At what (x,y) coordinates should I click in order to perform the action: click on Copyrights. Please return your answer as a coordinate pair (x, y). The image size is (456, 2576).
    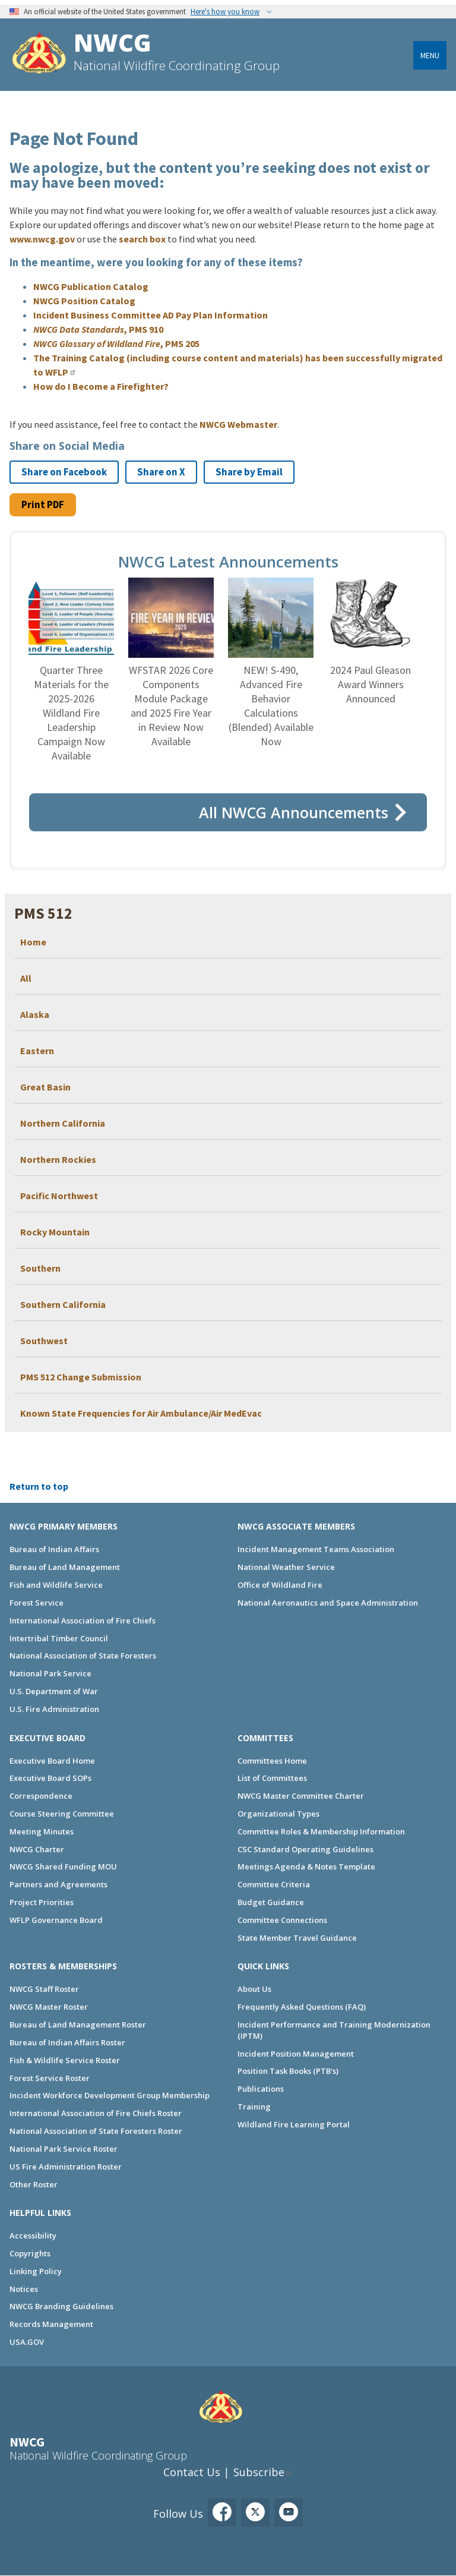
    Looking at the image, I should click on (30, 2253).